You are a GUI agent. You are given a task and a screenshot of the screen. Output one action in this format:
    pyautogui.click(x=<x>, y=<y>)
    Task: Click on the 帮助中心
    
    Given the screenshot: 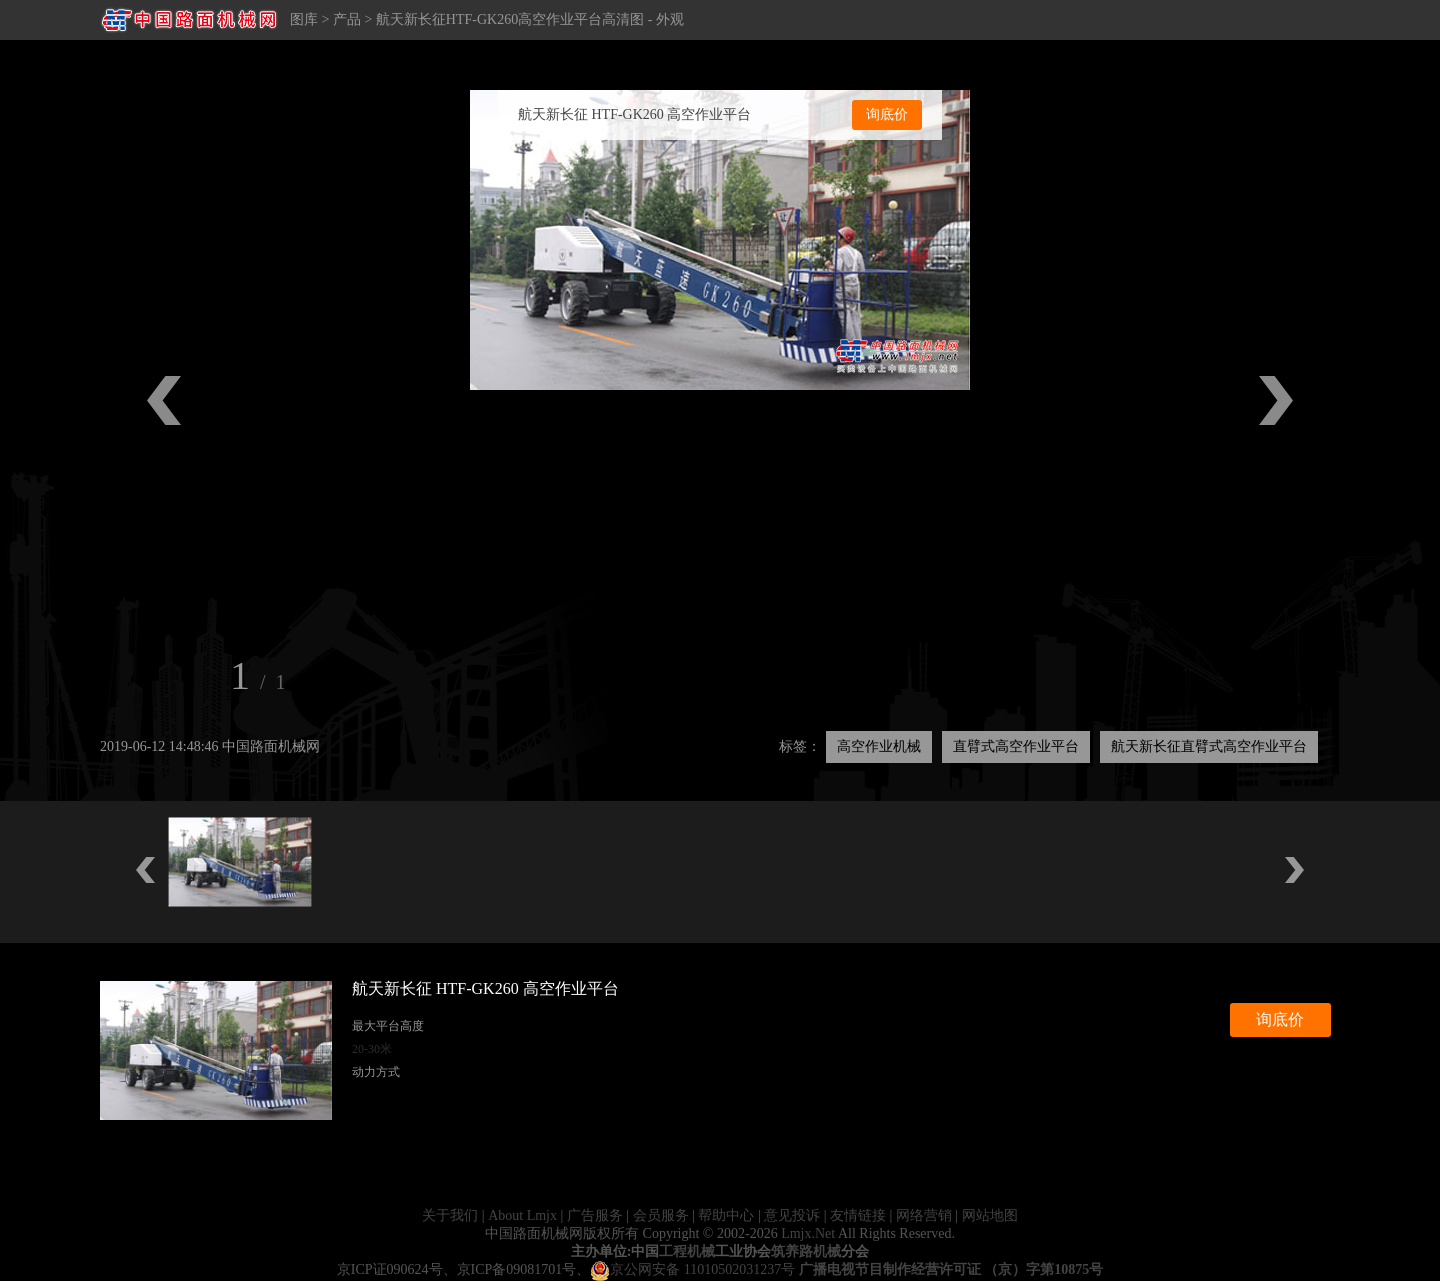 What is the action you would take?
    pyautogui.click(x=726, y=1215)
    